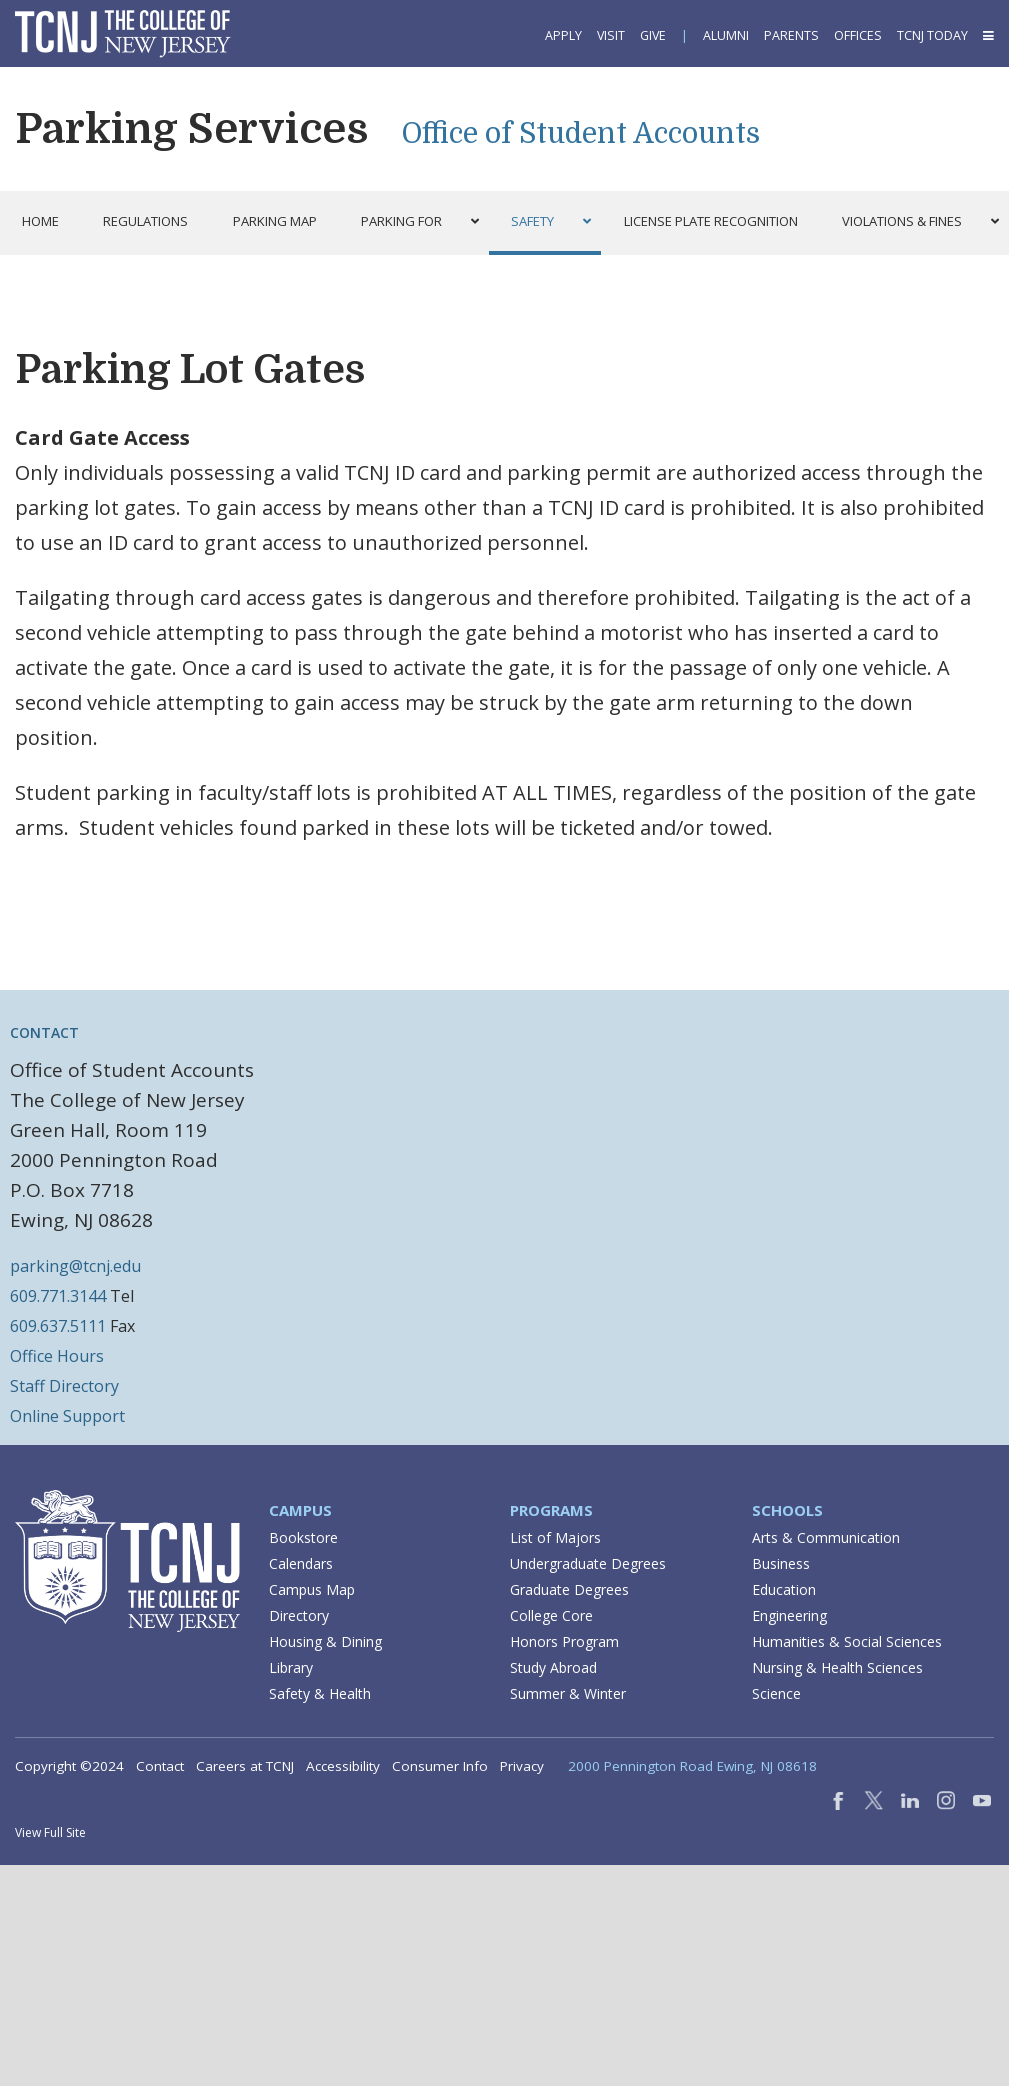  Describe the element at coordinates (932, 35) in the screenshot. I see `TCNJ Today` at that location.